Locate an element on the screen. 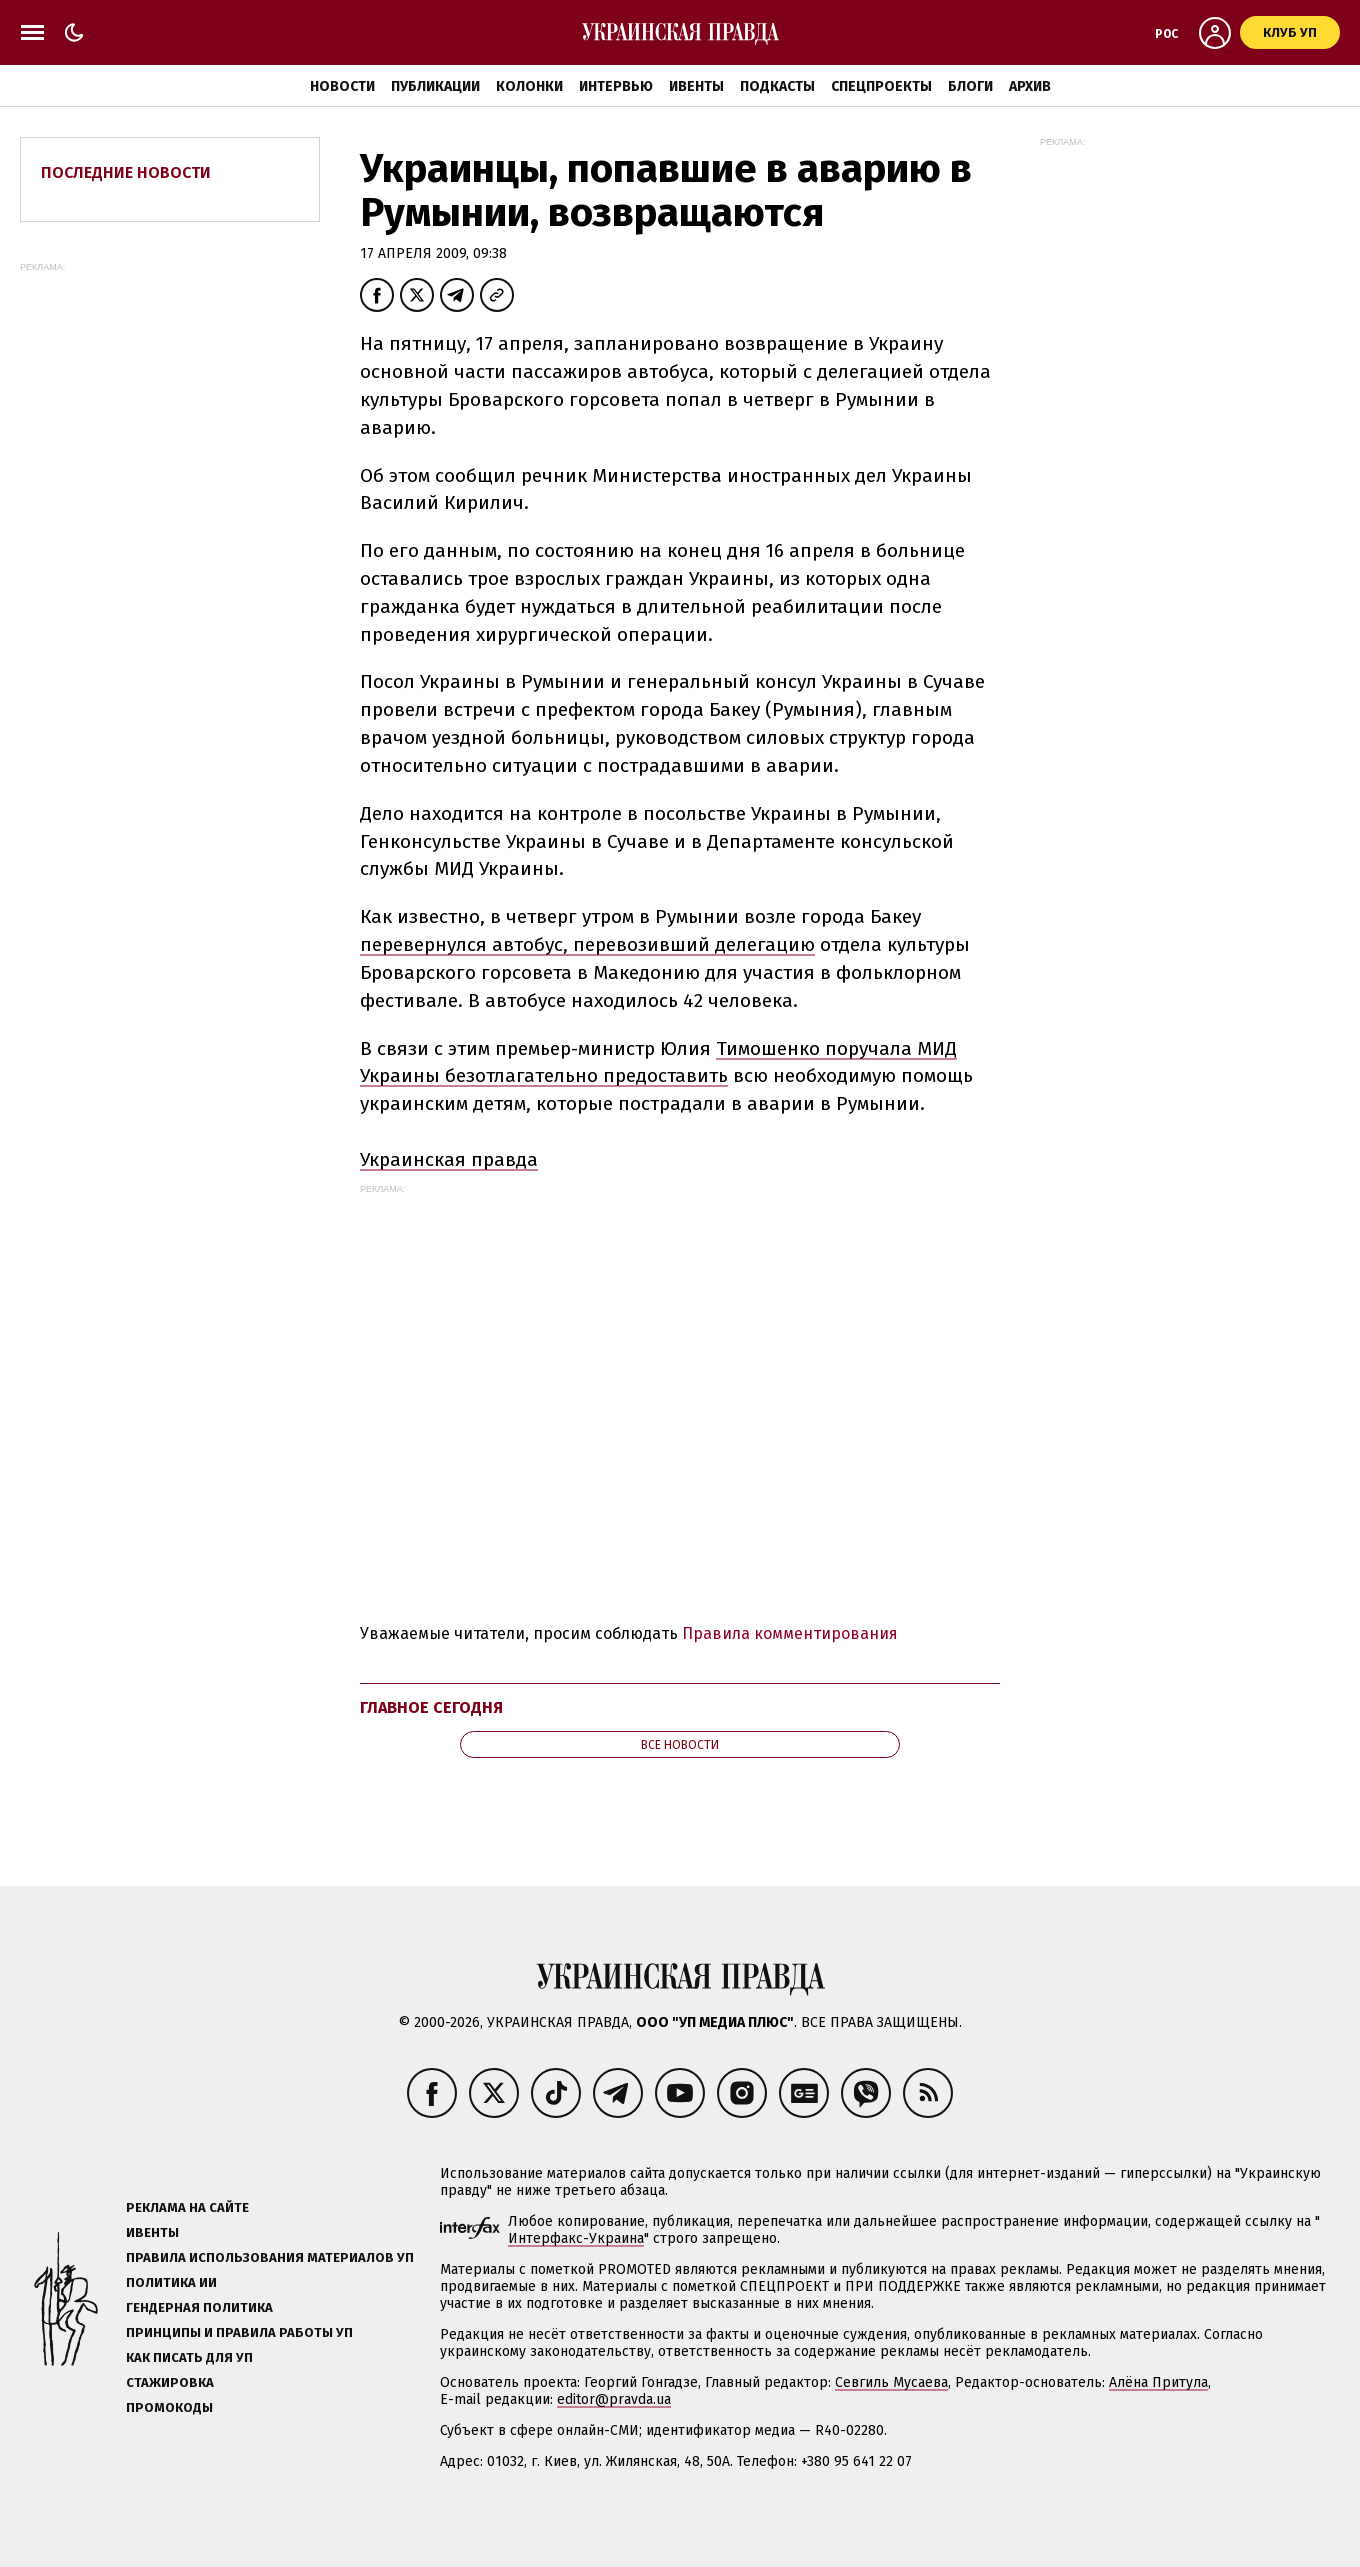  Стажировка is located at coordinates (170, 2382).